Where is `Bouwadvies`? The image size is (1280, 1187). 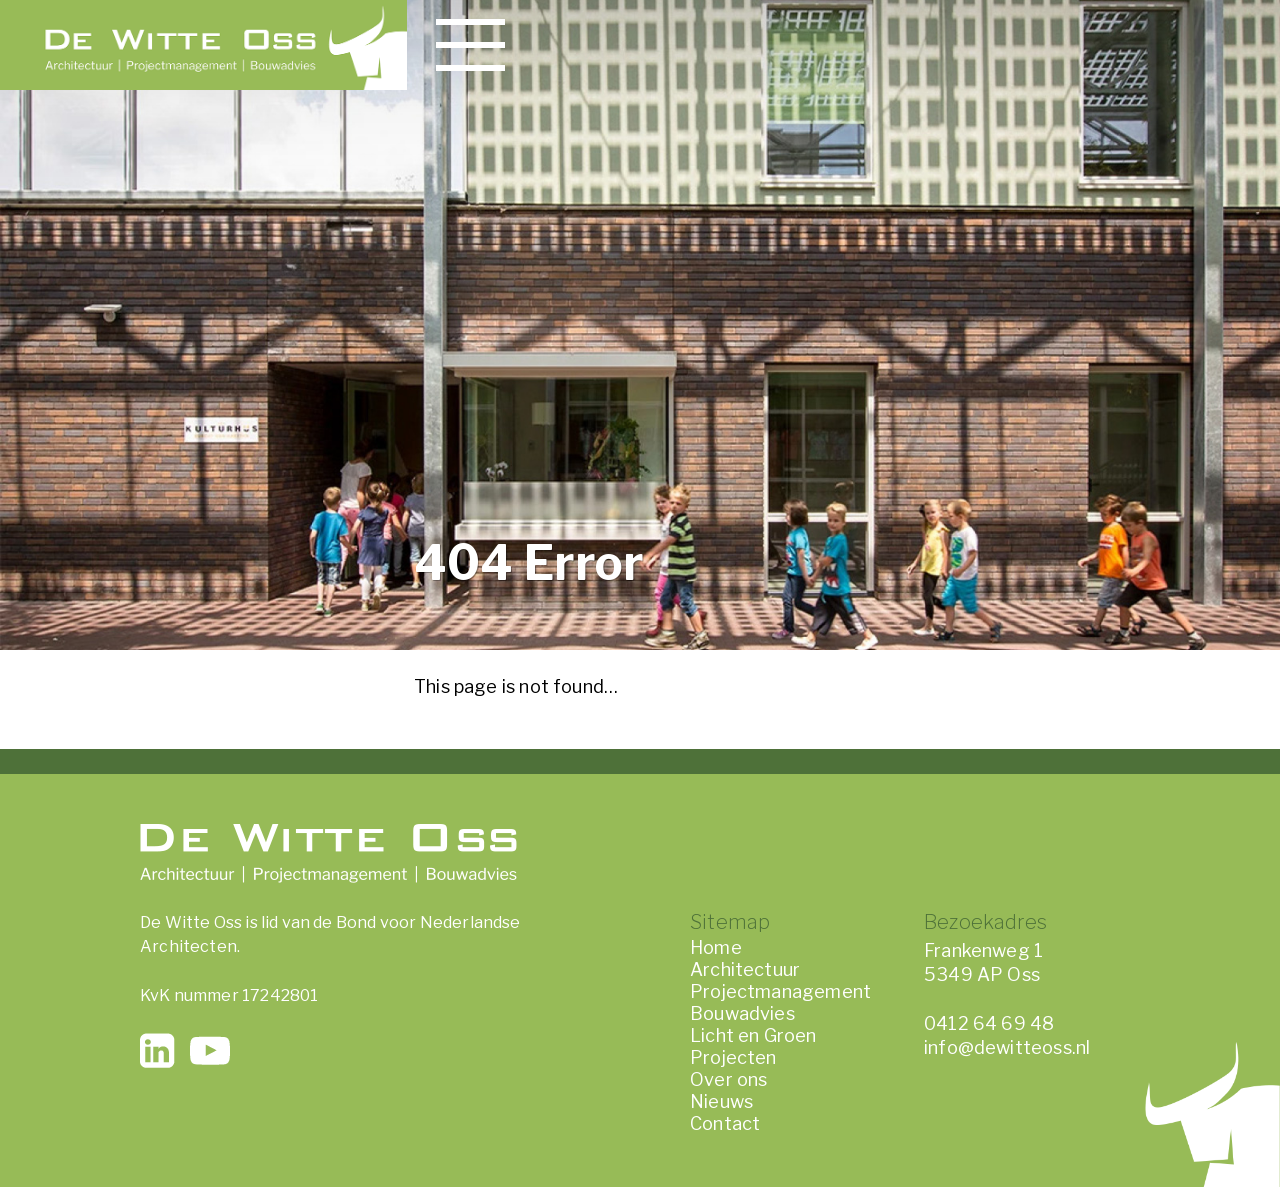
Bouwadvies is located at coordinates (742, 1013).